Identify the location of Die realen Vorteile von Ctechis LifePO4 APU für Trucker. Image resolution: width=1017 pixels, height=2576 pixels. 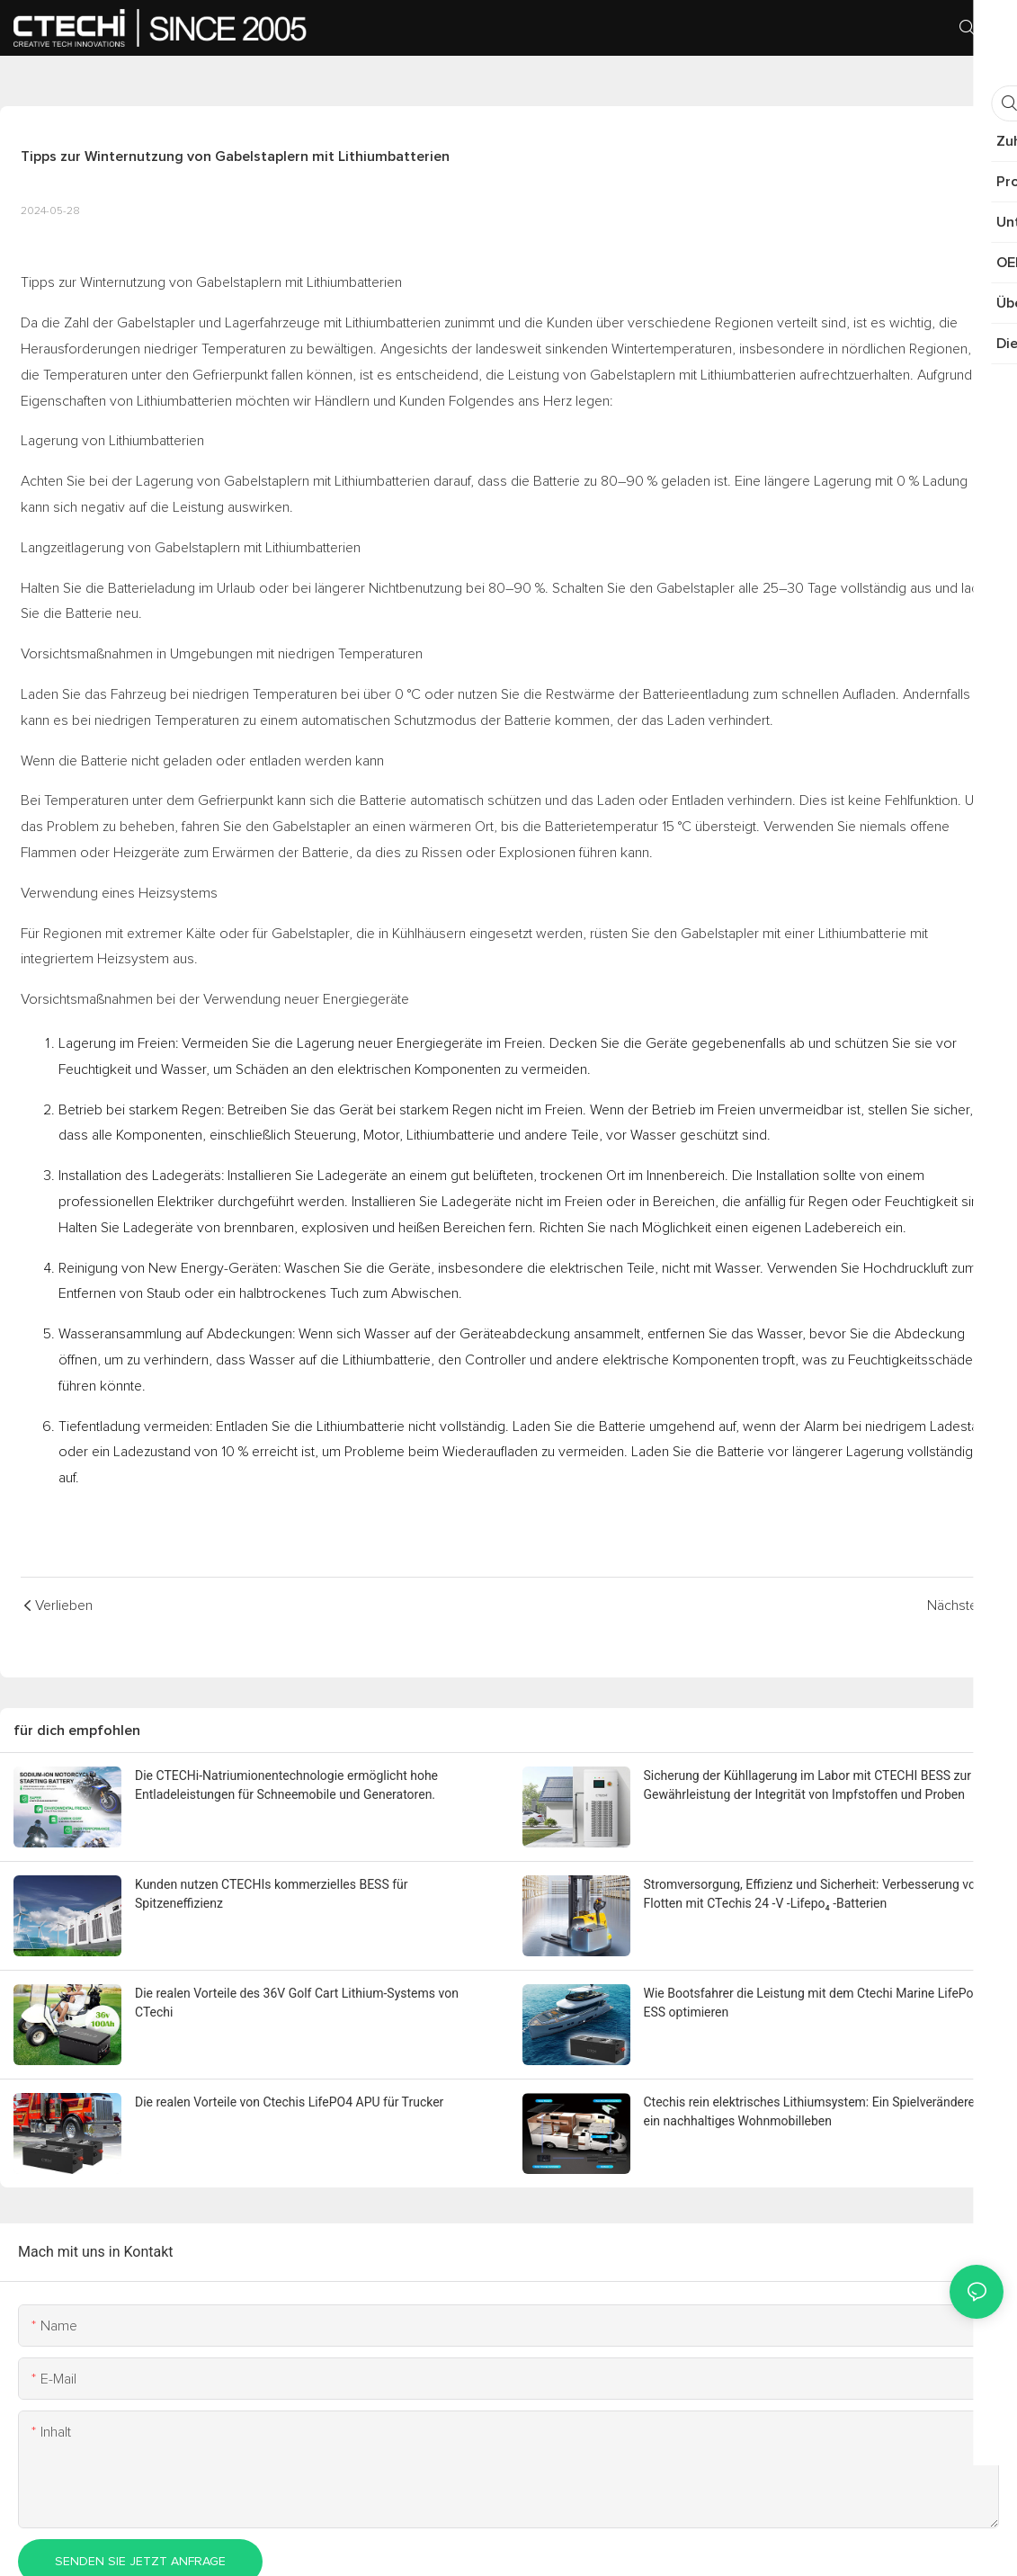
(289, 2102).